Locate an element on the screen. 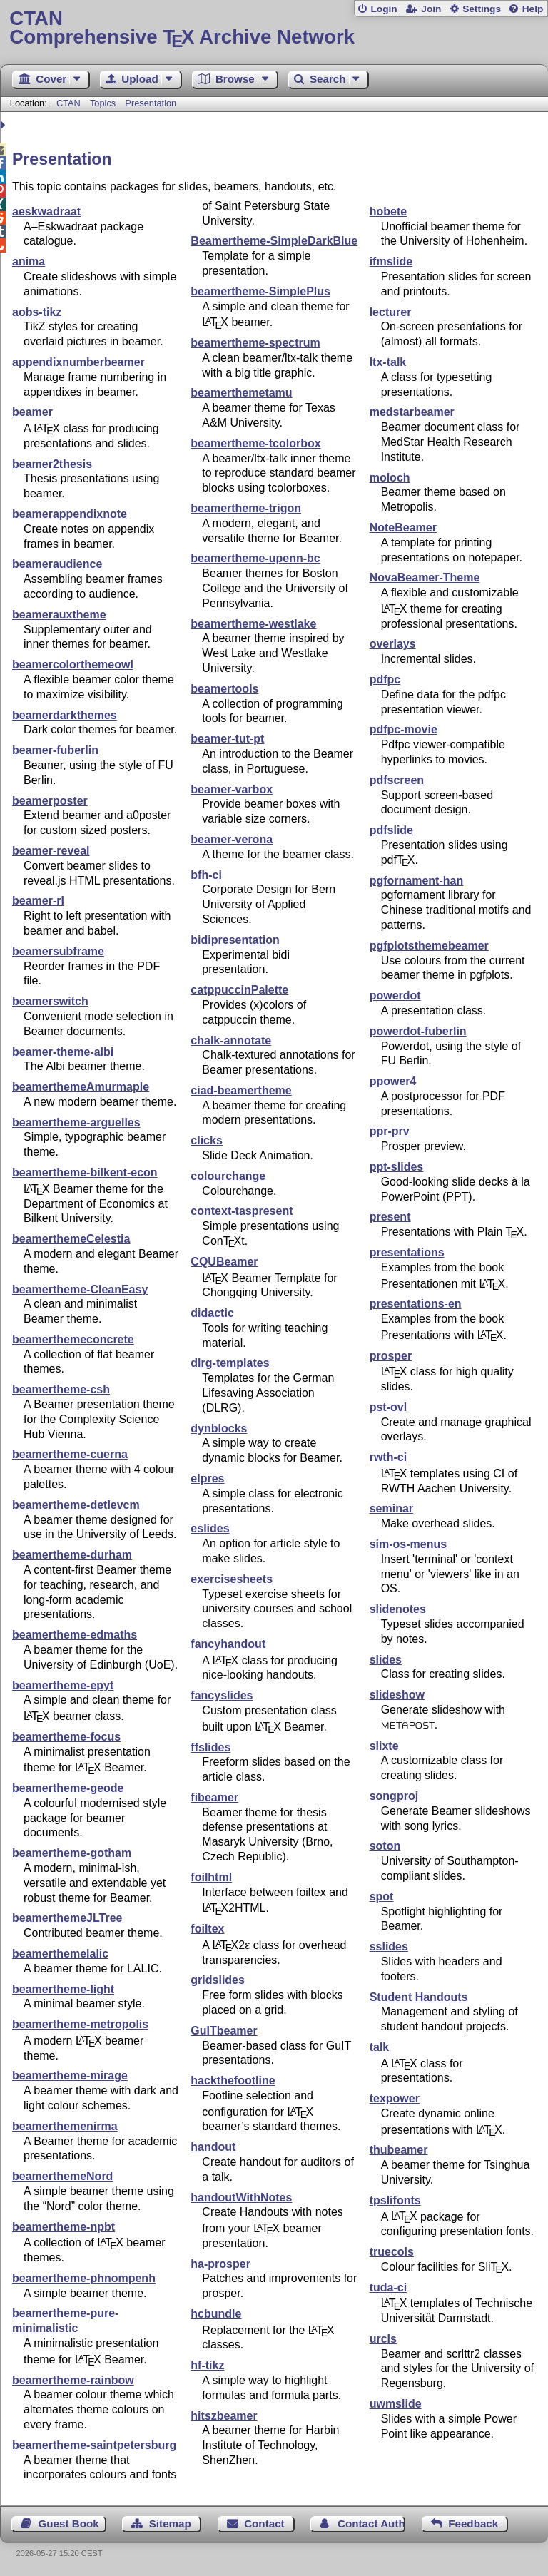 This screenshot has height=2576, width=548. bidipresentation is located at coordinates (235, 940).